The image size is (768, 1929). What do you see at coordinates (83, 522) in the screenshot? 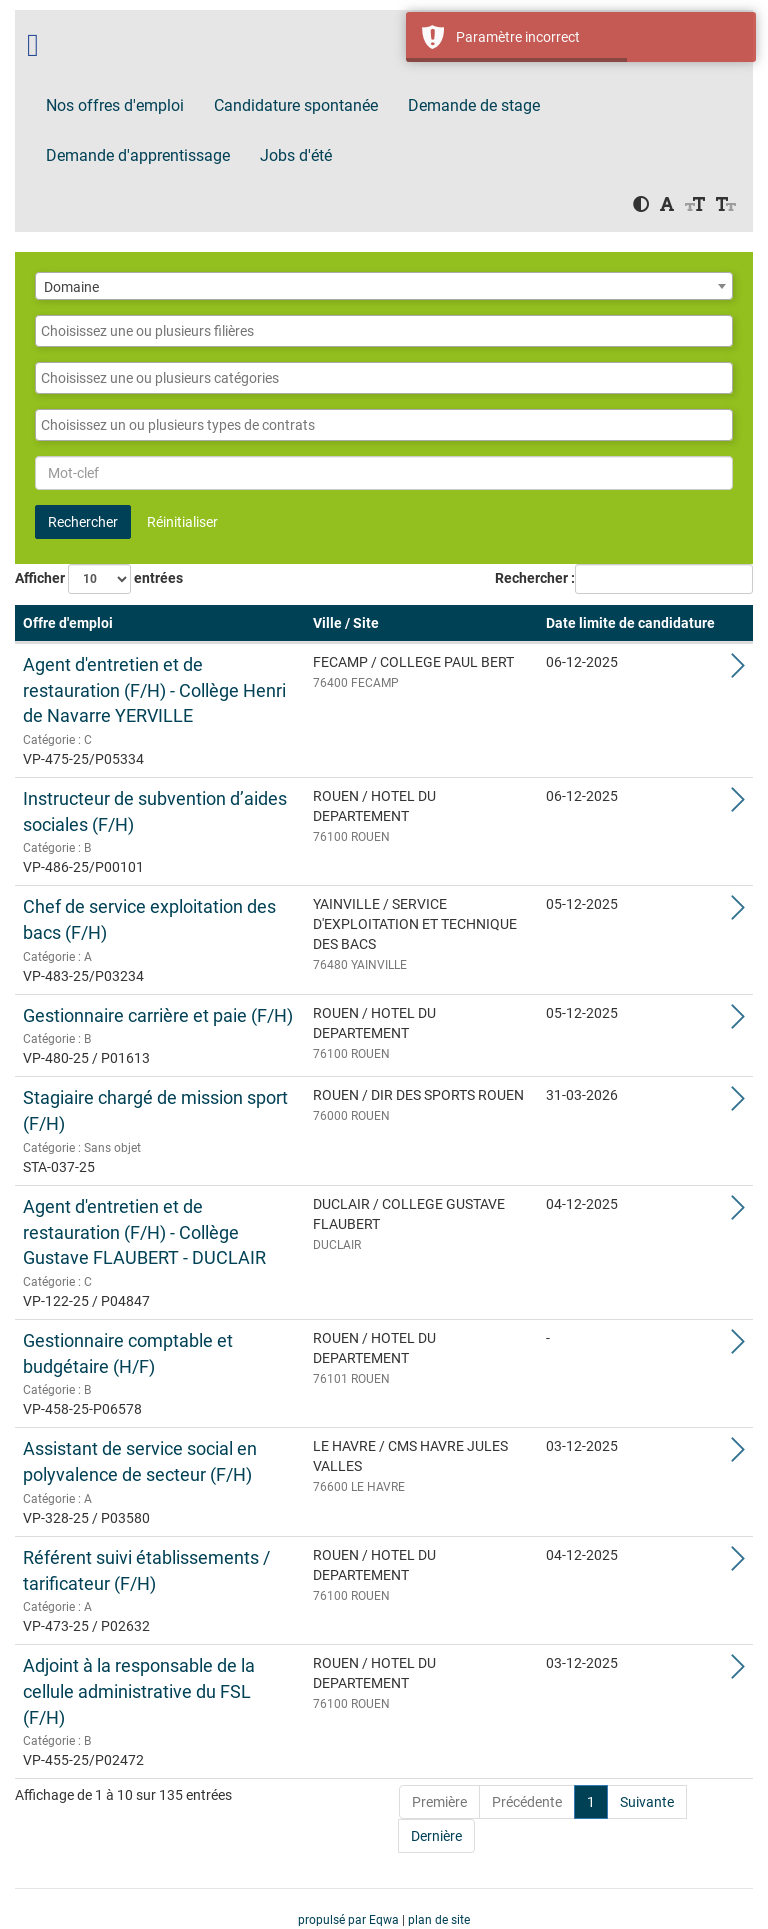
I see `Rechercher` at bounding box center [83, 522].